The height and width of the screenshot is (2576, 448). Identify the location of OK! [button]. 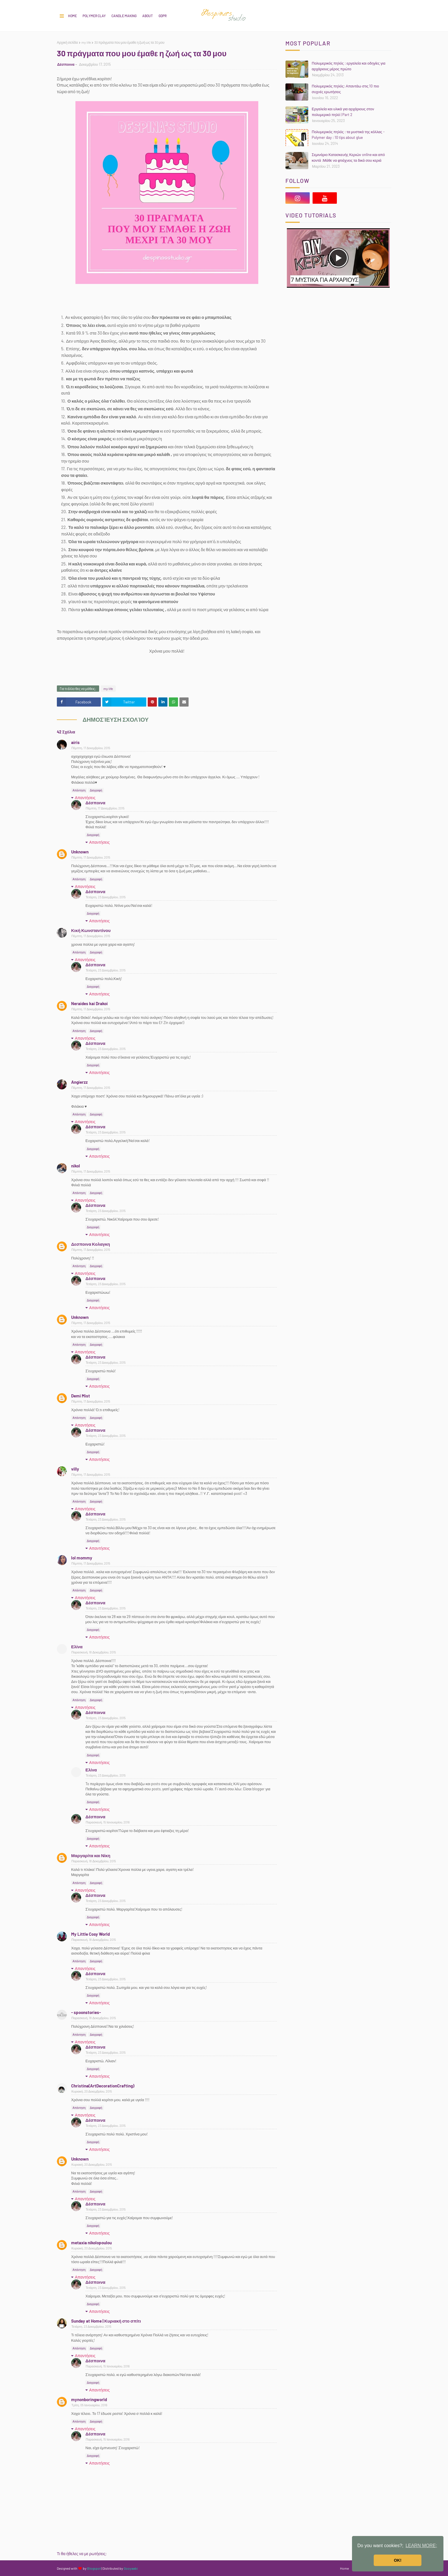
(397, 2560).